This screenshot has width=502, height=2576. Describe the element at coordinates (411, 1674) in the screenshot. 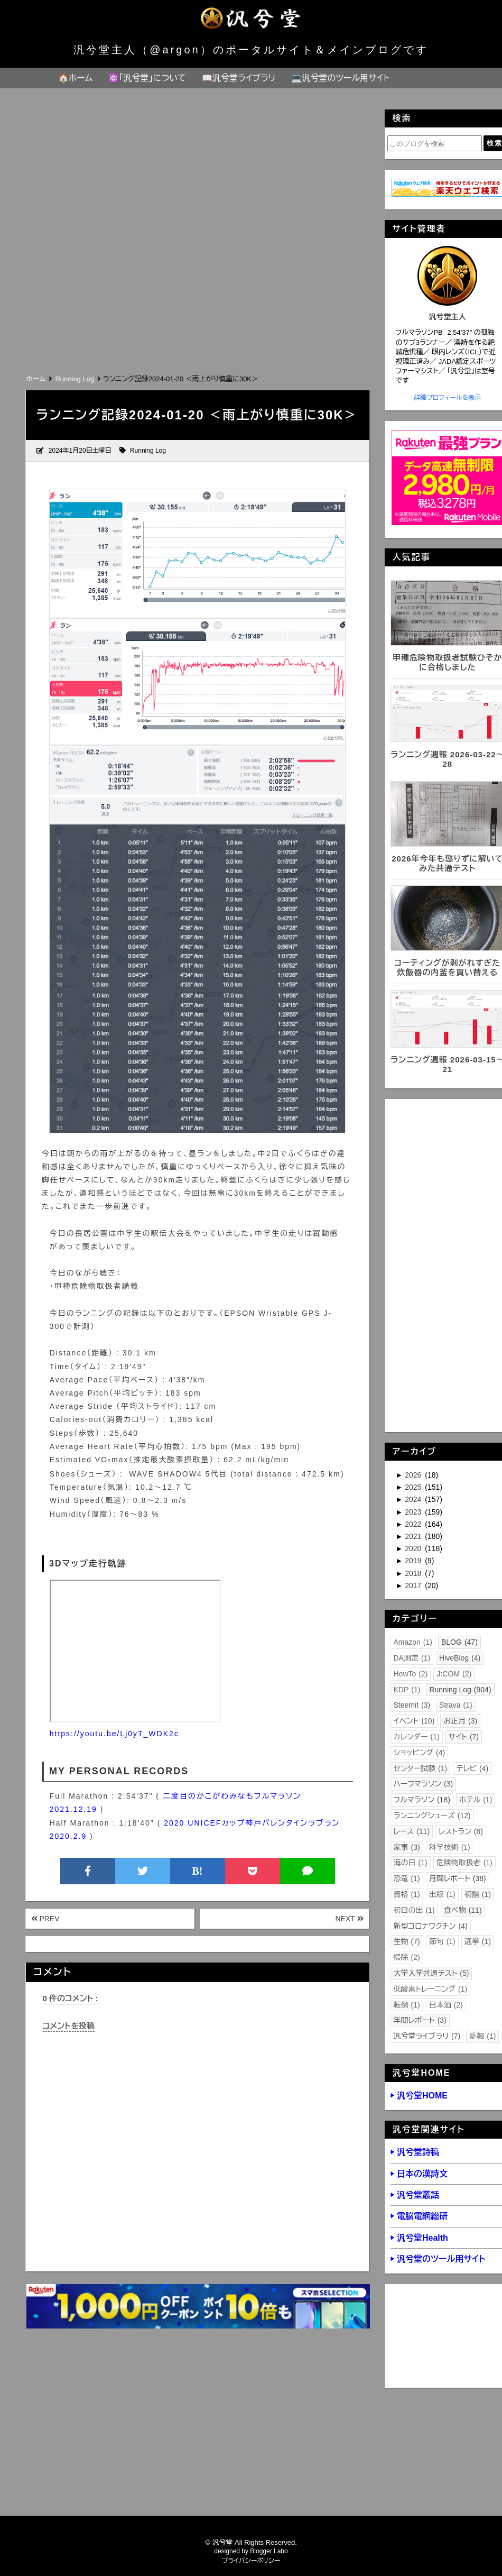

I see `HowTo` at that location.